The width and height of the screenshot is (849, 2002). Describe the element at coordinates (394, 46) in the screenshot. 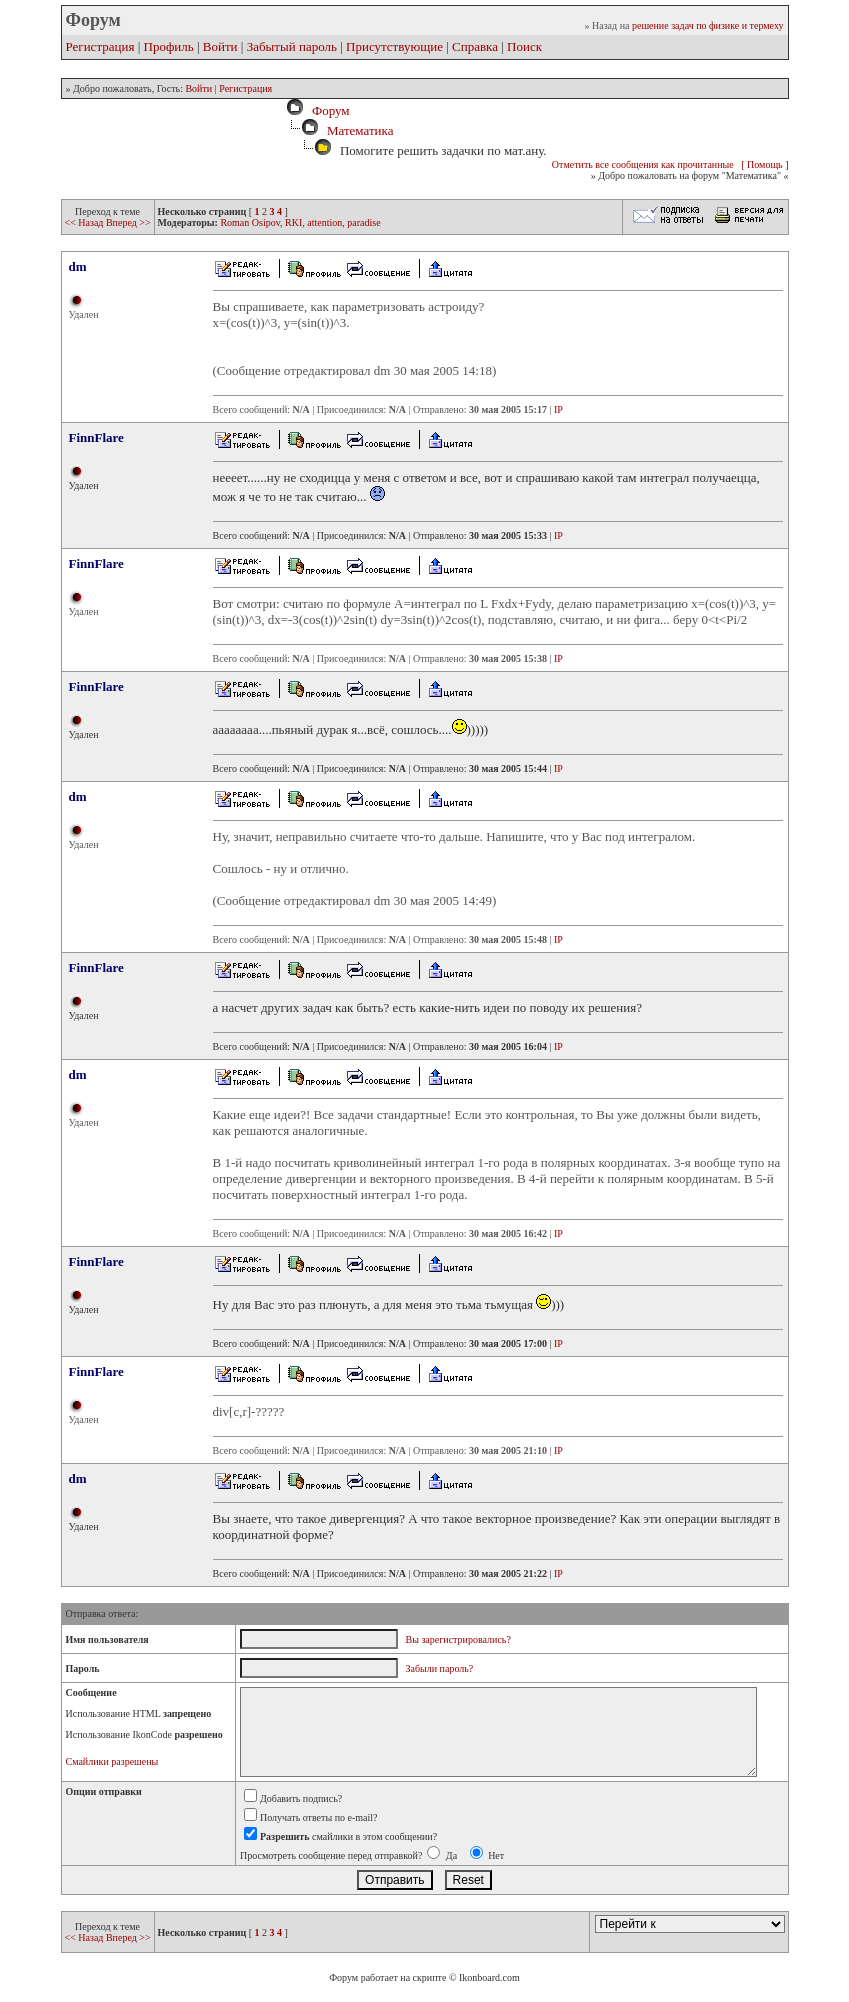

I see `Присутствующие` at that location.